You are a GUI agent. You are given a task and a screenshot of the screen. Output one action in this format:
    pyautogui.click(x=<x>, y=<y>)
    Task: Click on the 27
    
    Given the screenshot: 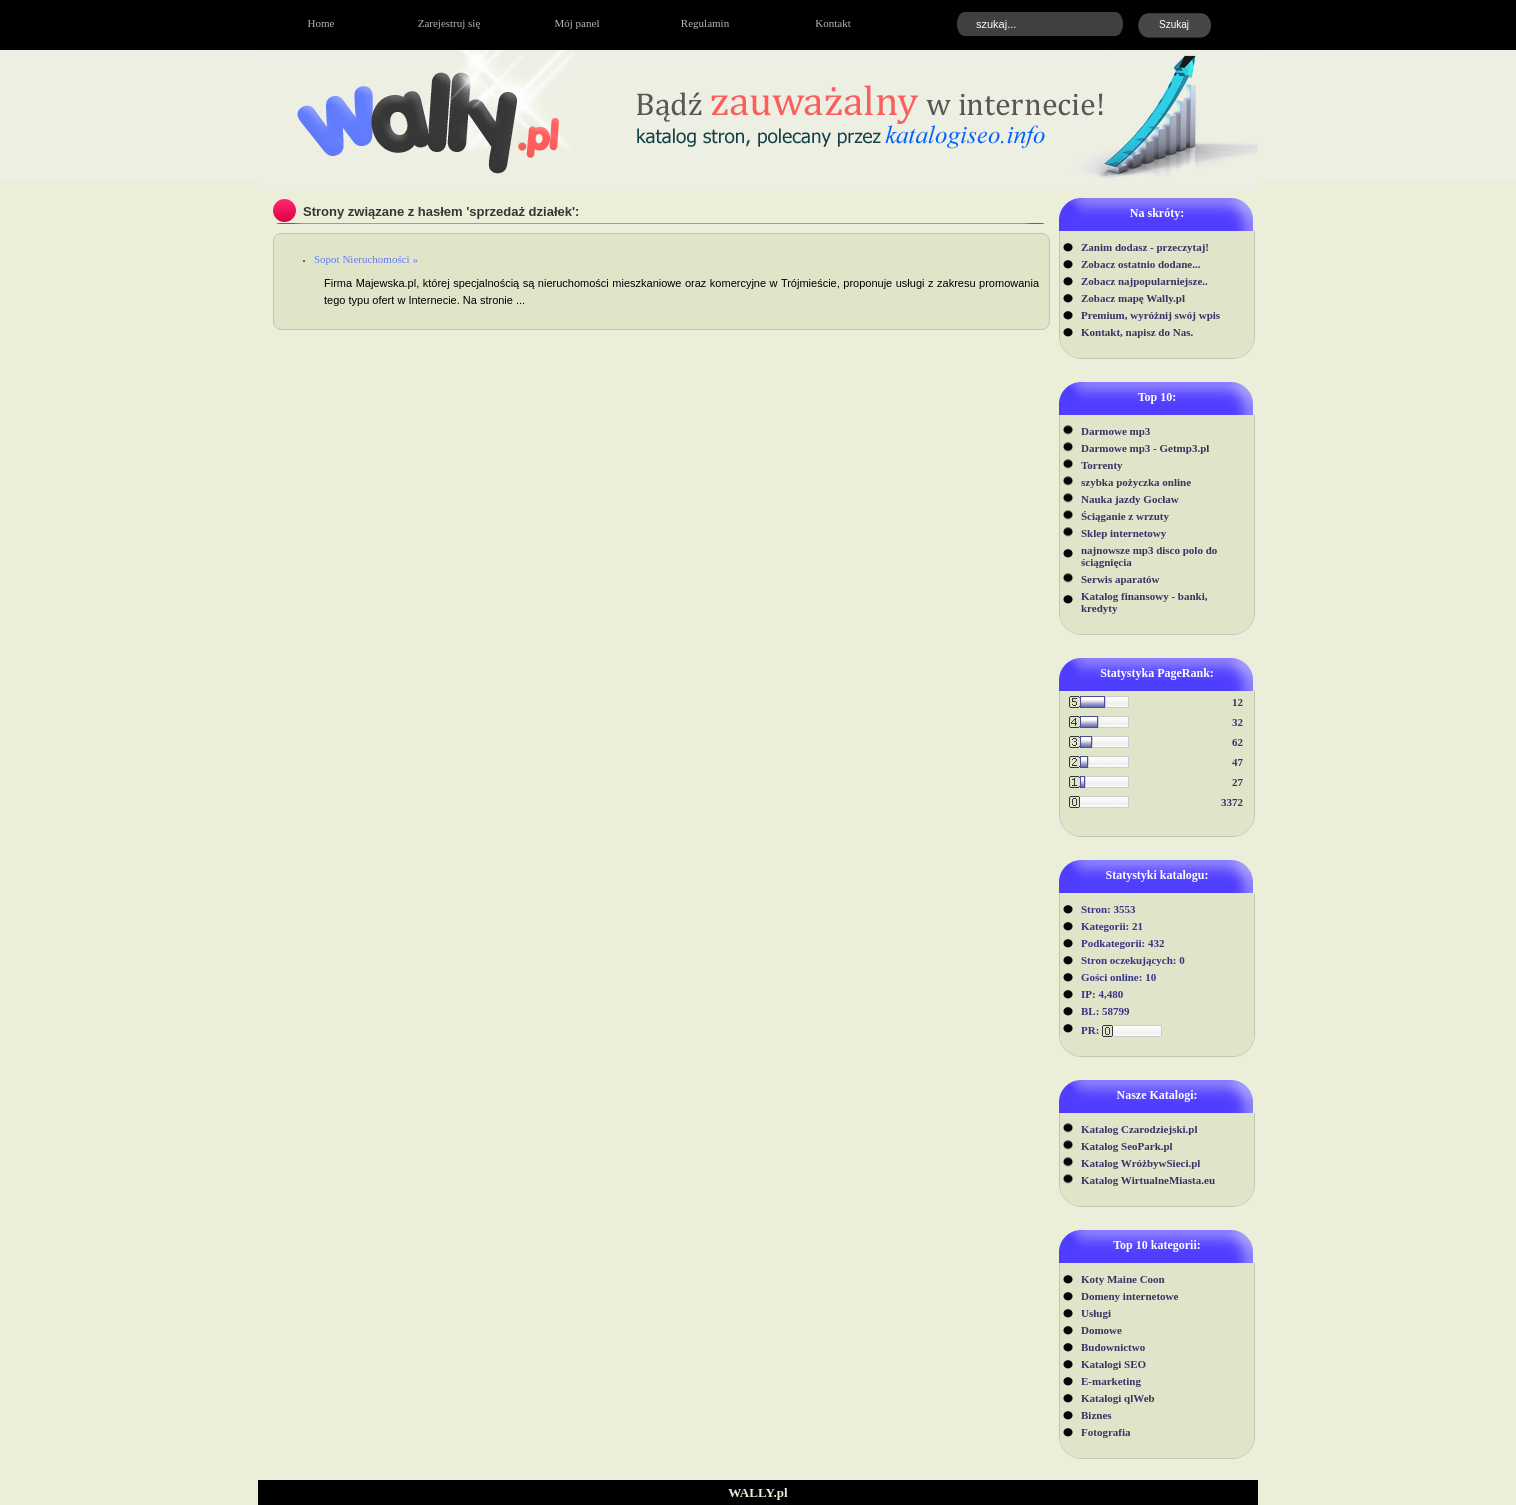 What is the action you would take?
    pyautogui.click(x=1237, y=782)
    